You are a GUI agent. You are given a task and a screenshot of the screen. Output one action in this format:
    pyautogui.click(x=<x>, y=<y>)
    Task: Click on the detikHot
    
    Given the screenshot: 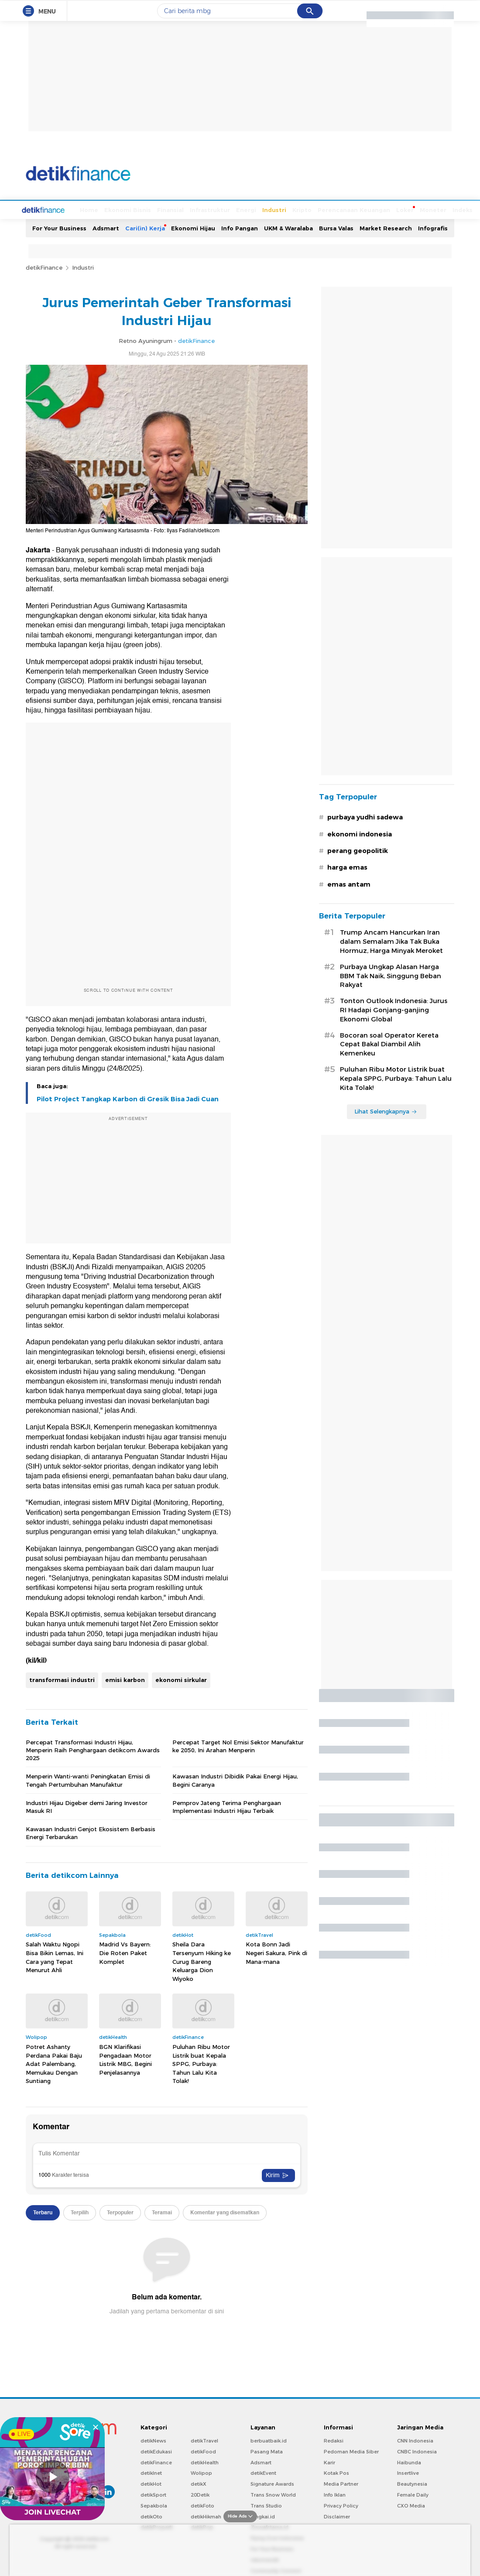 What is the action you would take?
    pyautogui.click(x=151, y=2483)
    